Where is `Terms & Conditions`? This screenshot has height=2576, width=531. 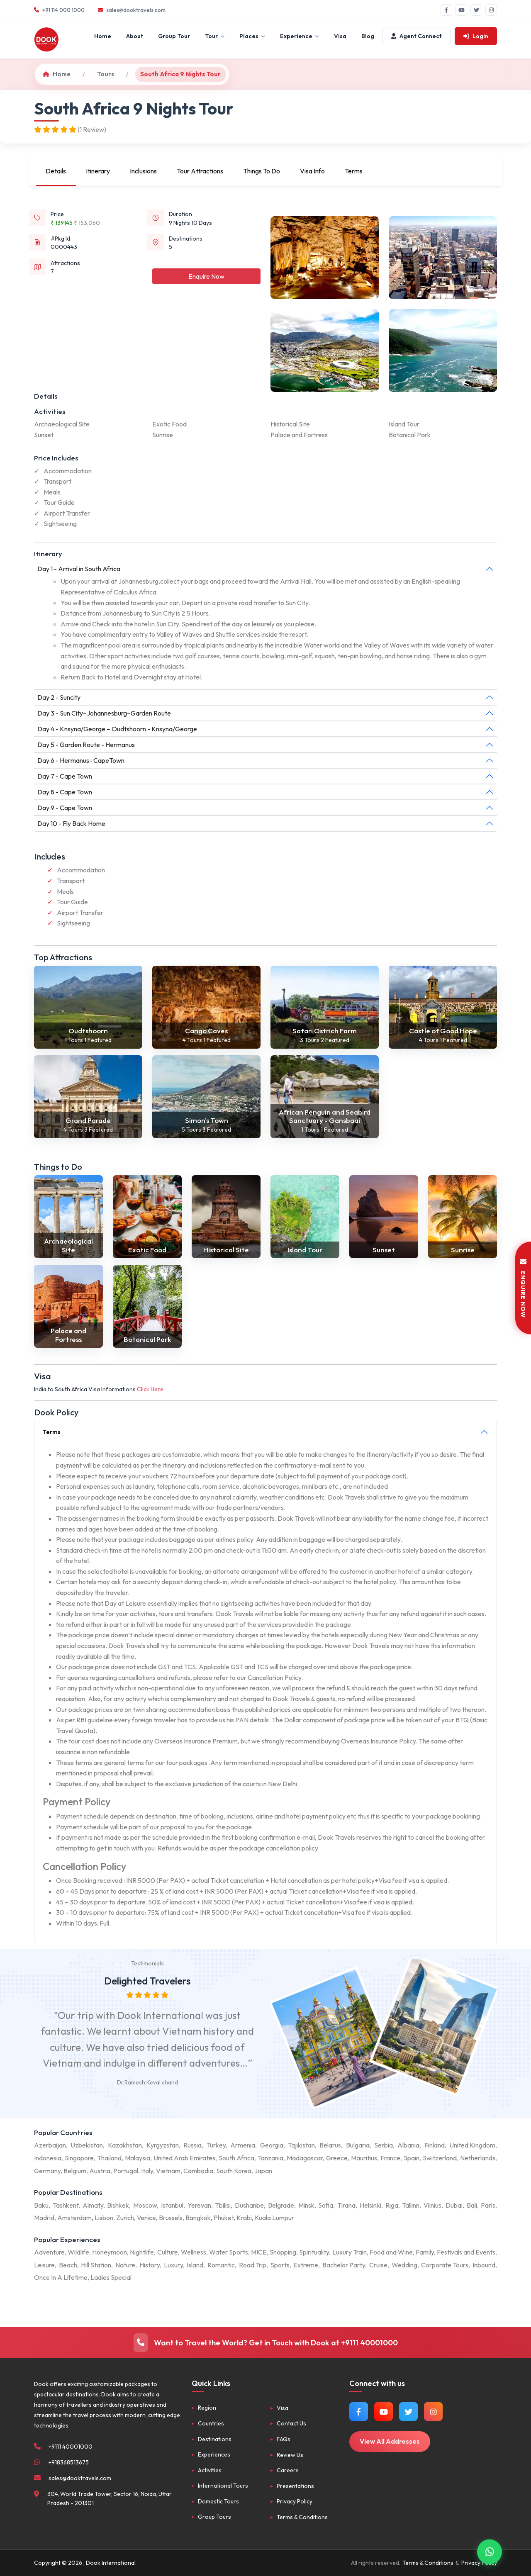 Terms & Conditions is located at coordinates (302, 2517).